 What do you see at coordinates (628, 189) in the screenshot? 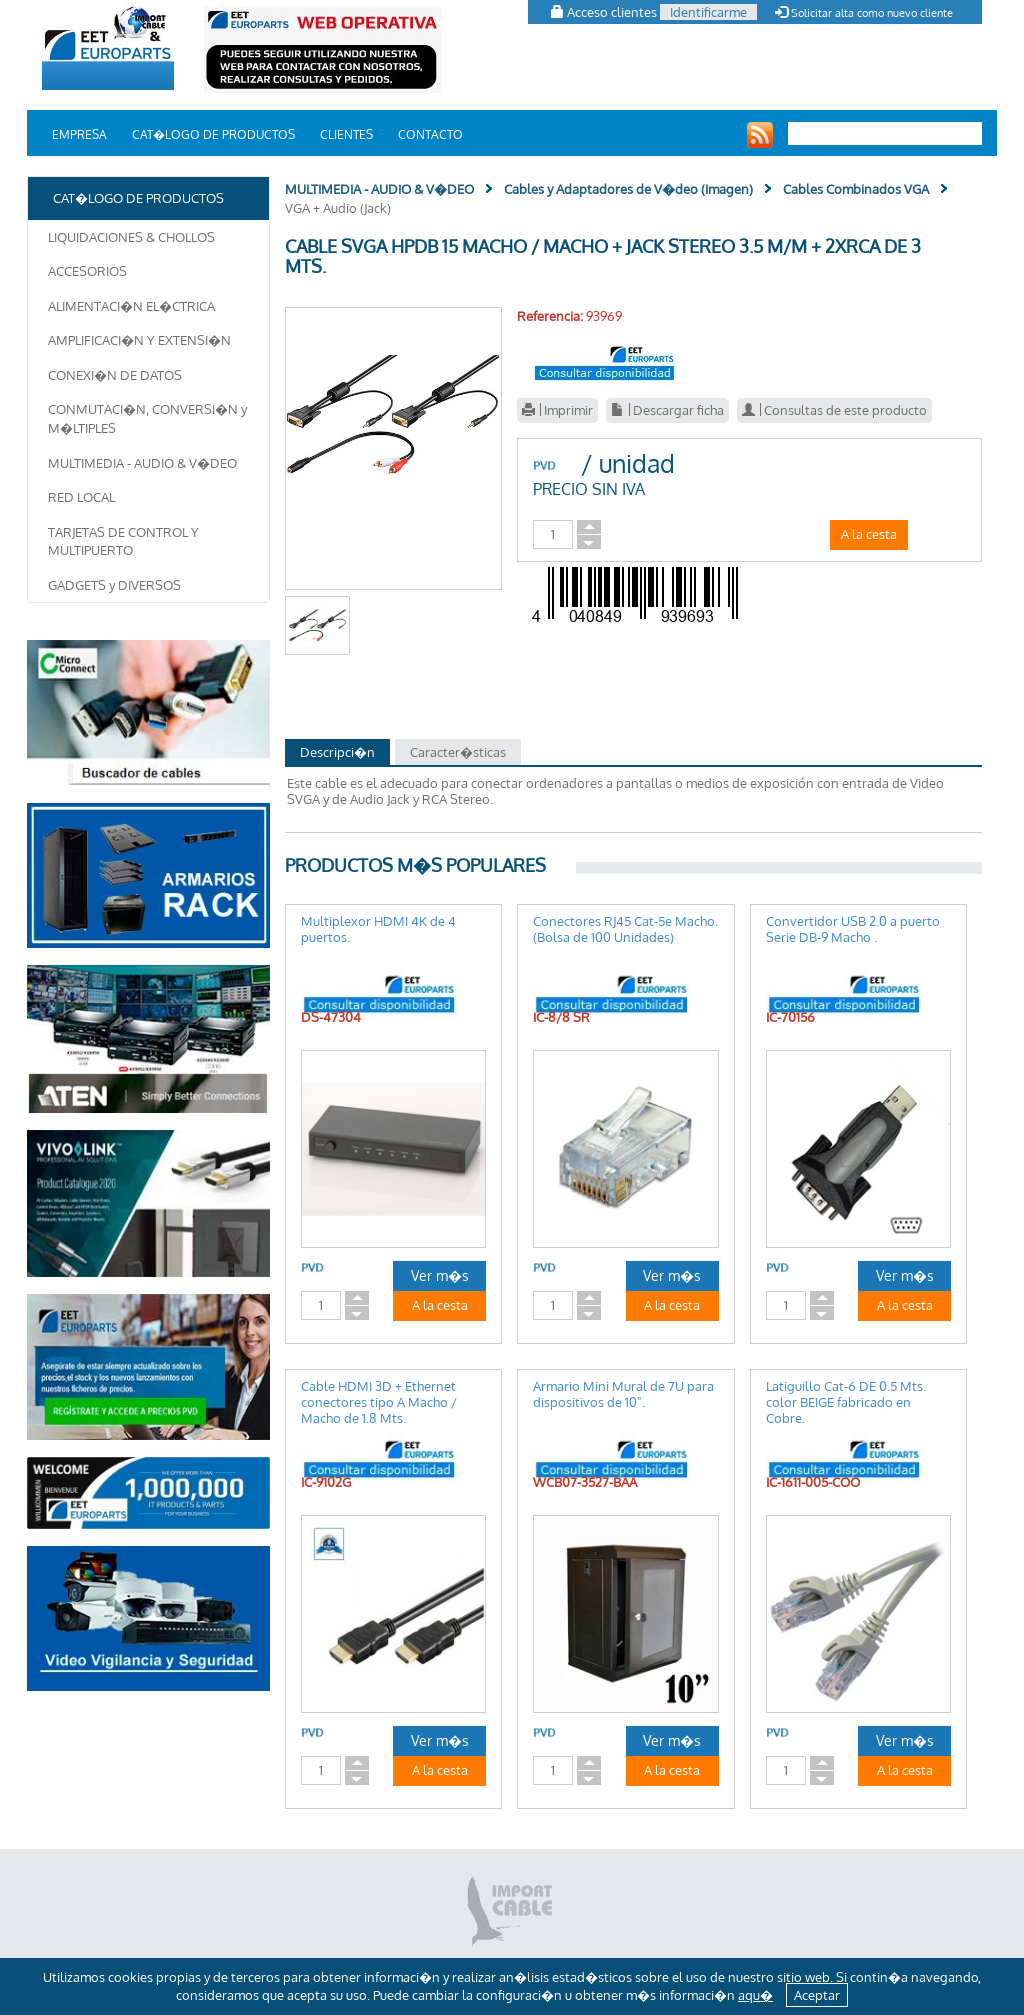
I see `Cables y Adaptadores de V�deo (Imagen)` at bounding box center [628, 189].